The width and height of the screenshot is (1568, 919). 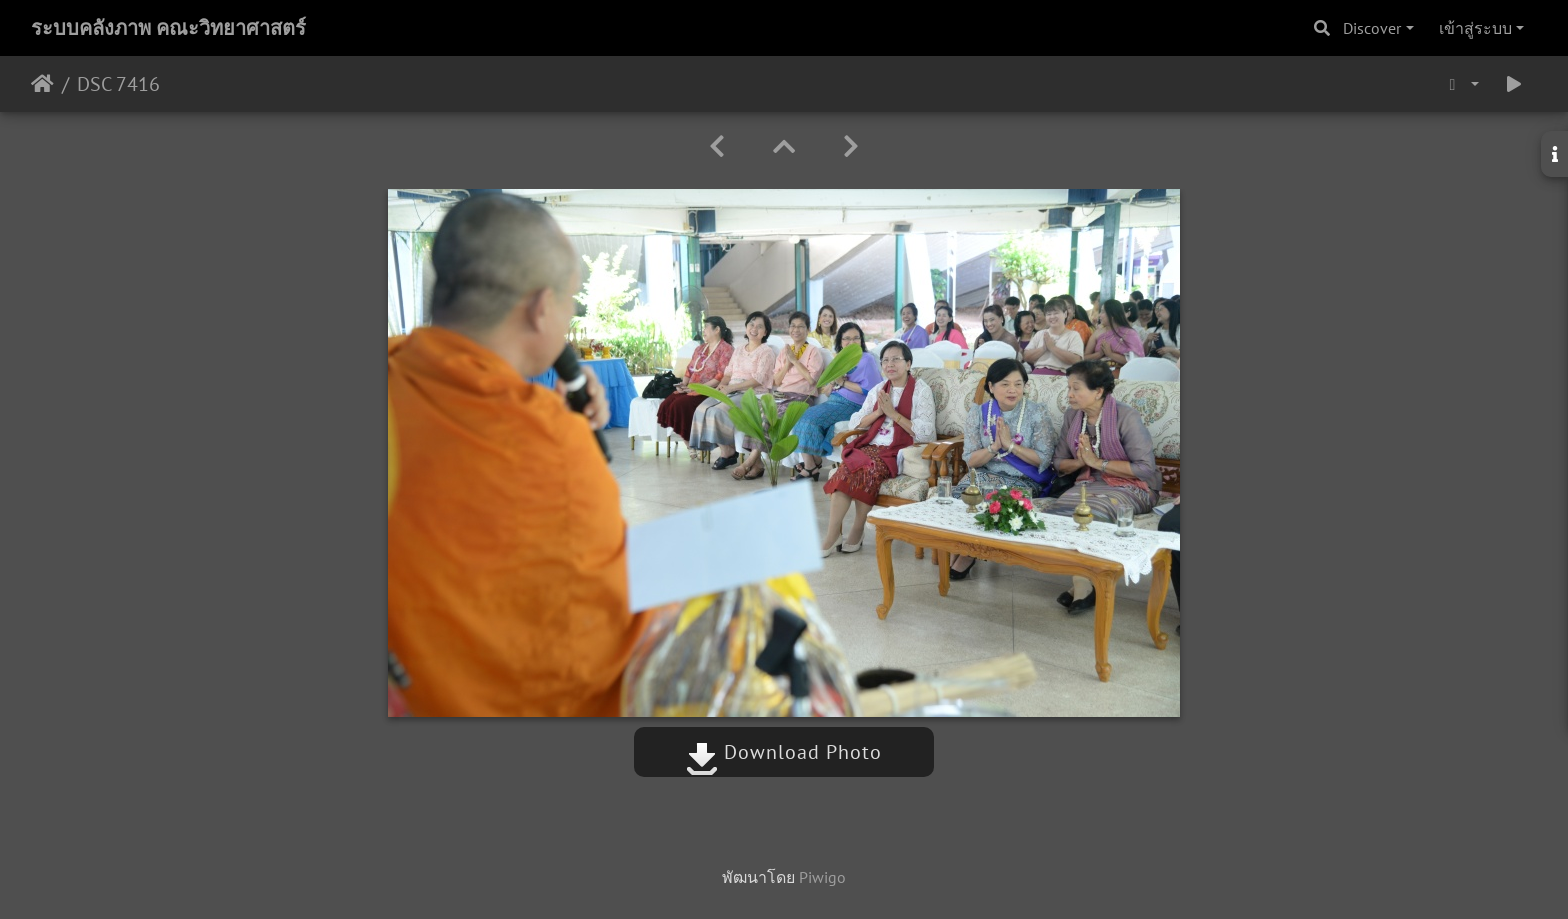 I want to click on Piwigo, so click(x=822, y=877).